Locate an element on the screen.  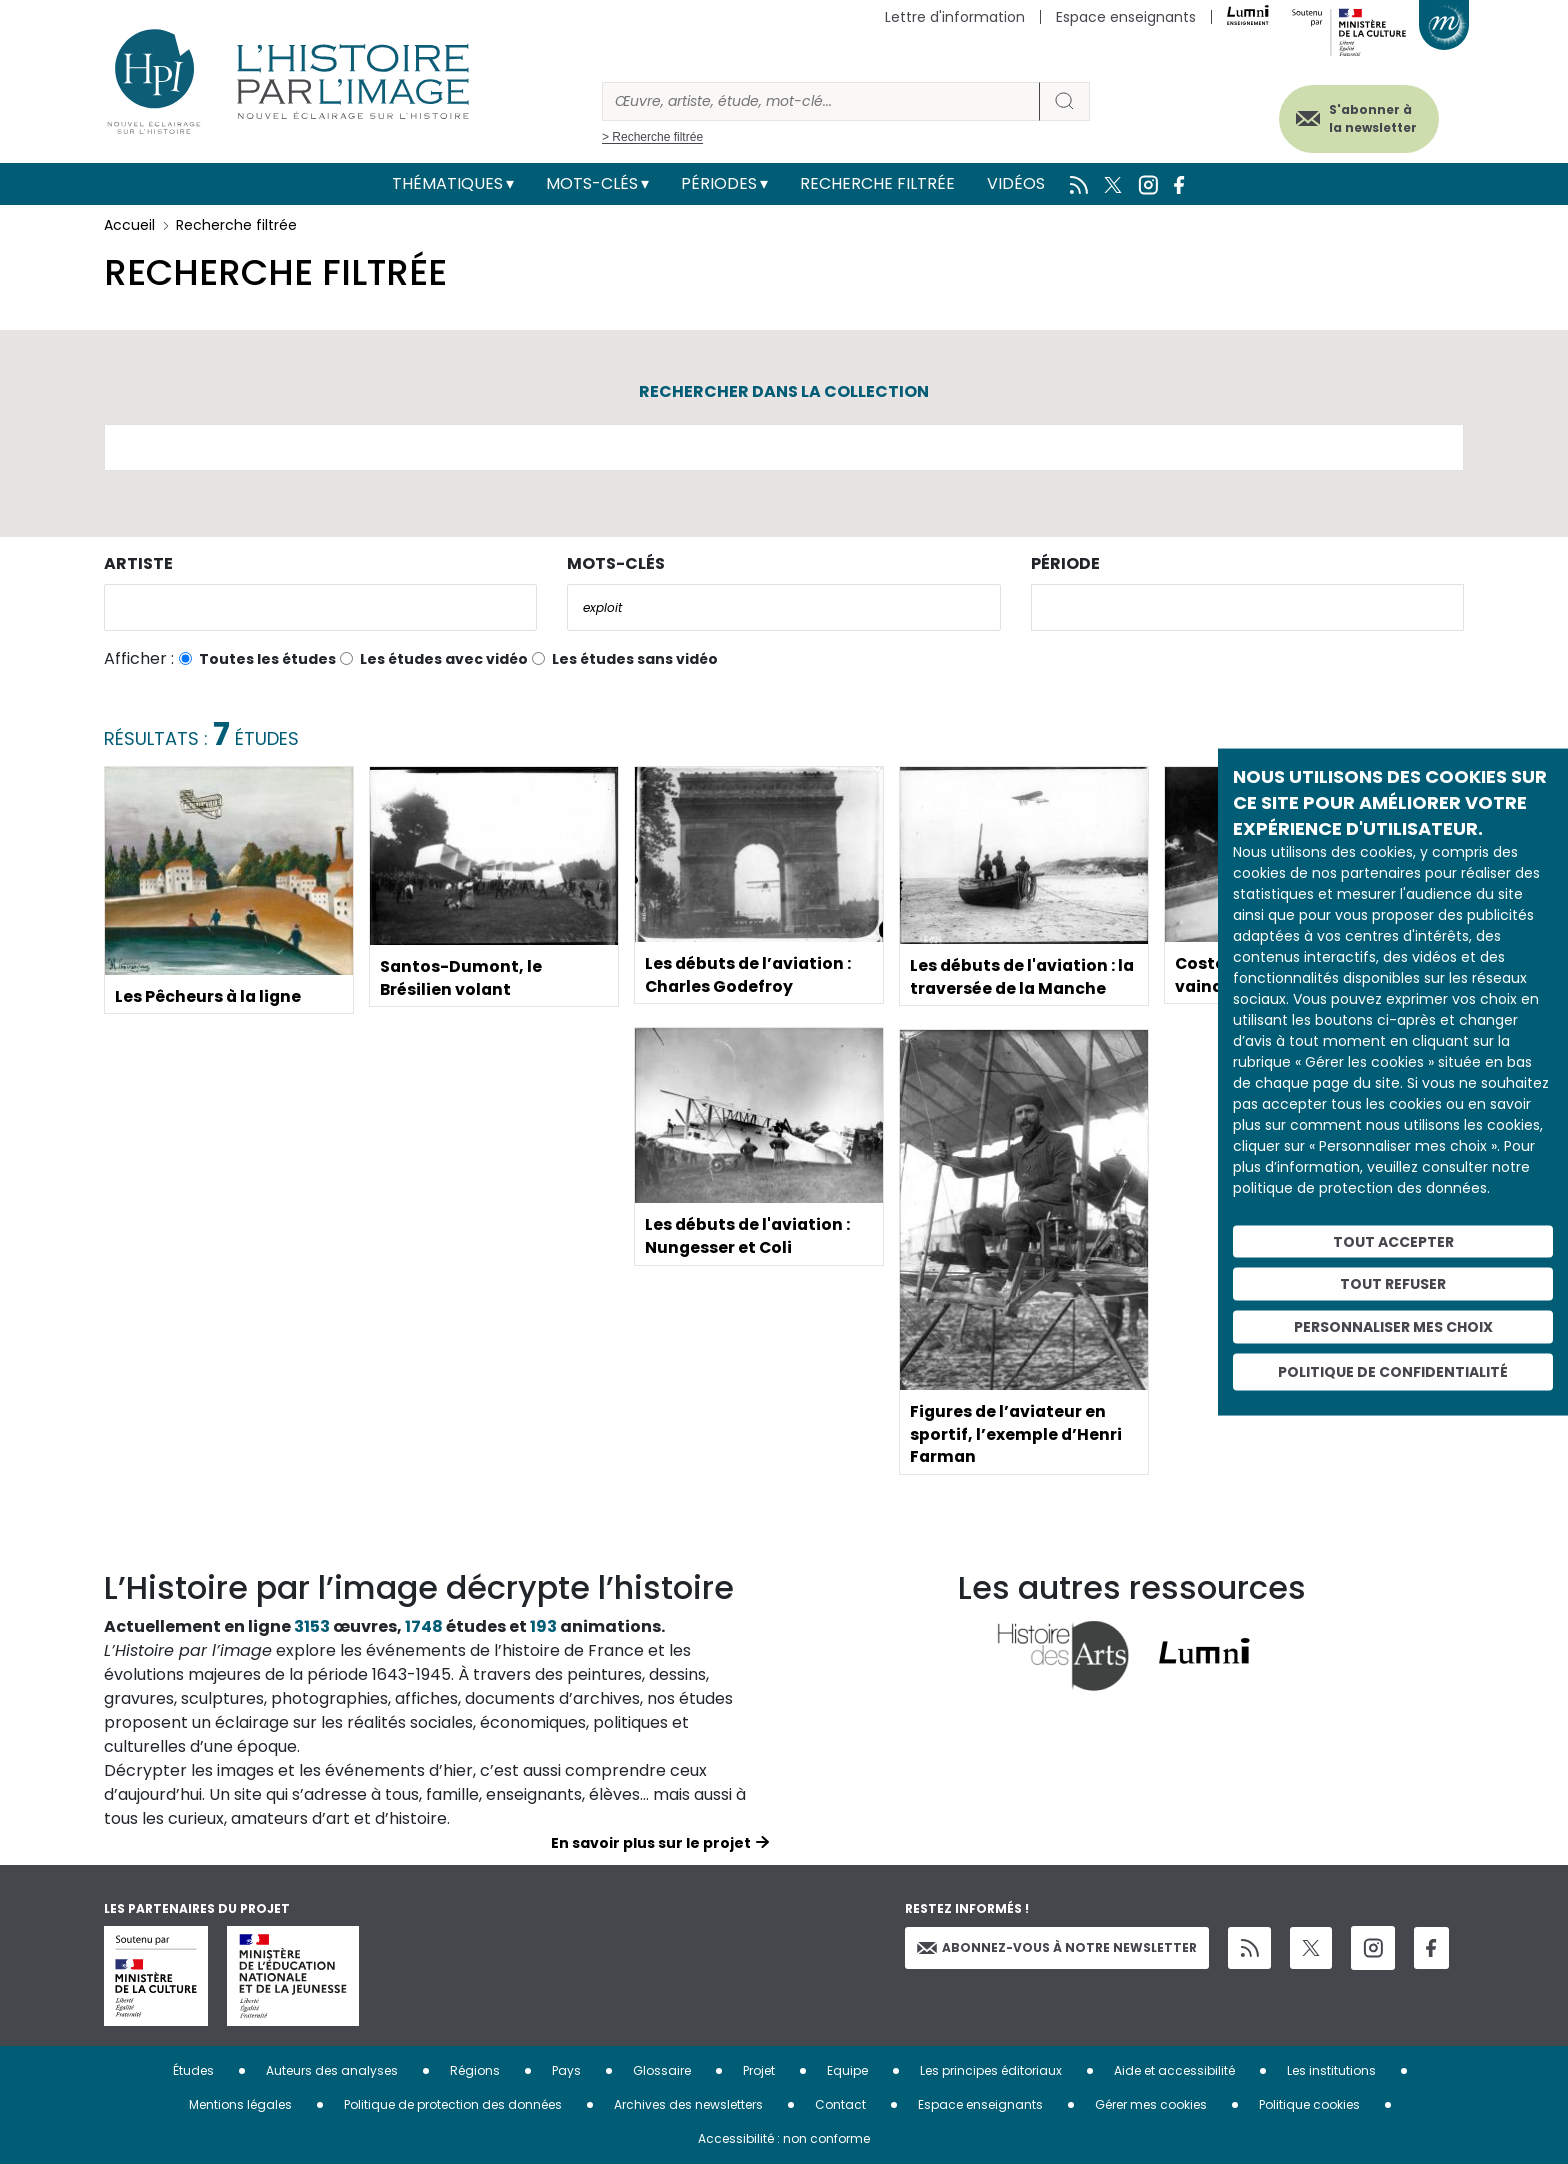
Personnaliser mes choix [Personnaliser mes choix (fenêtre modale)] is located at coordinates (1393, 1327).